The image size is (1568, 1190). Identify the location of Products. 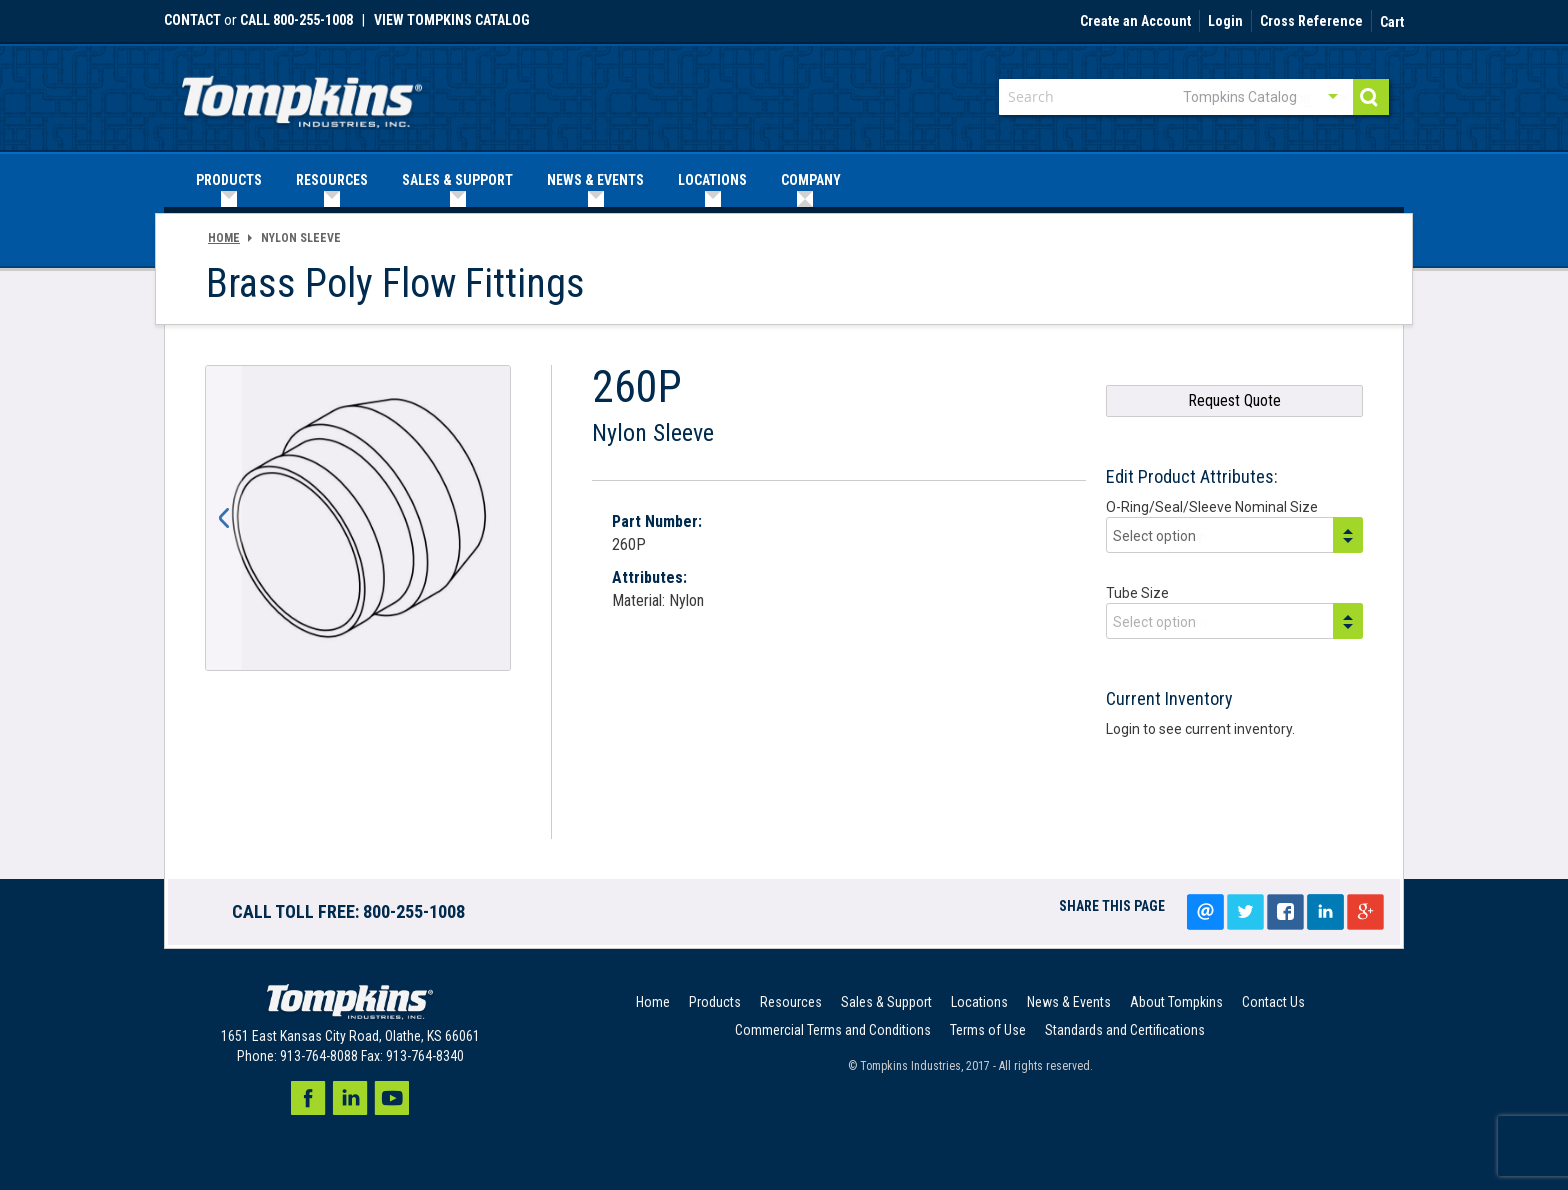
(715, 1002).